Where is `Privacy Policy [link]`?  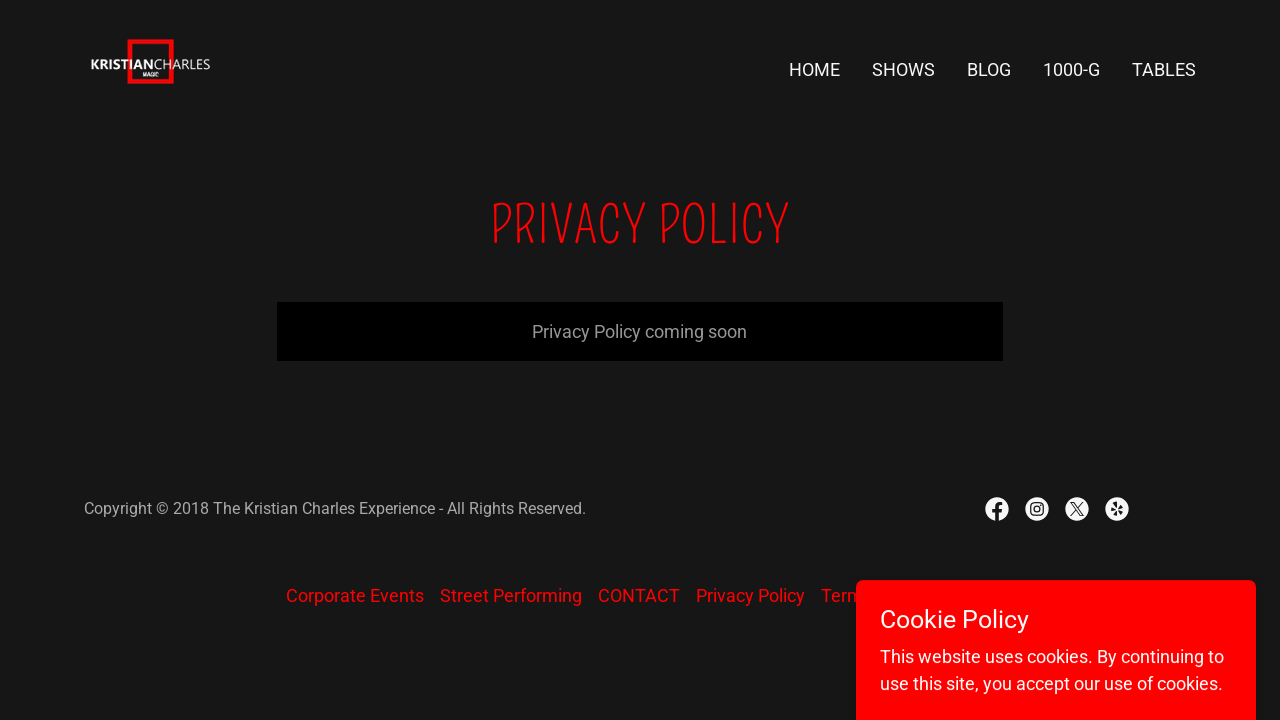
Privacy Policy [link] is located at coordinates (750, 595).